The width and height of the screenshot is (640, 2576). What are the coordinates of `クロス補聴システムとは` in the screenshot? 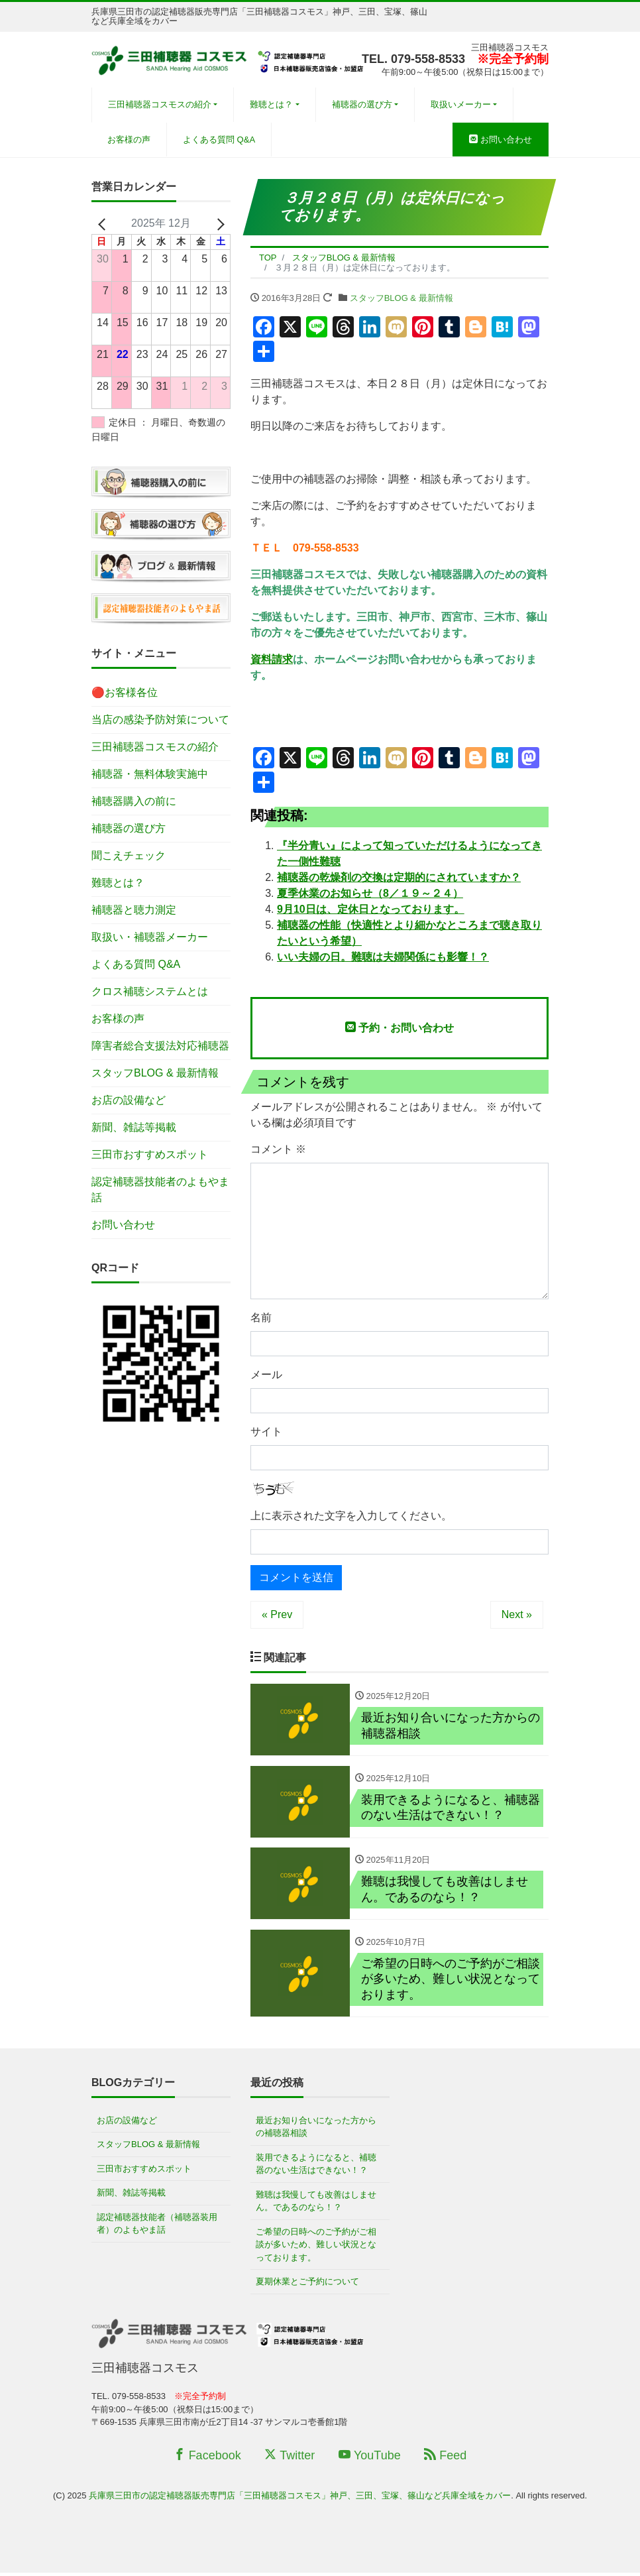 It's located at (149, 991).